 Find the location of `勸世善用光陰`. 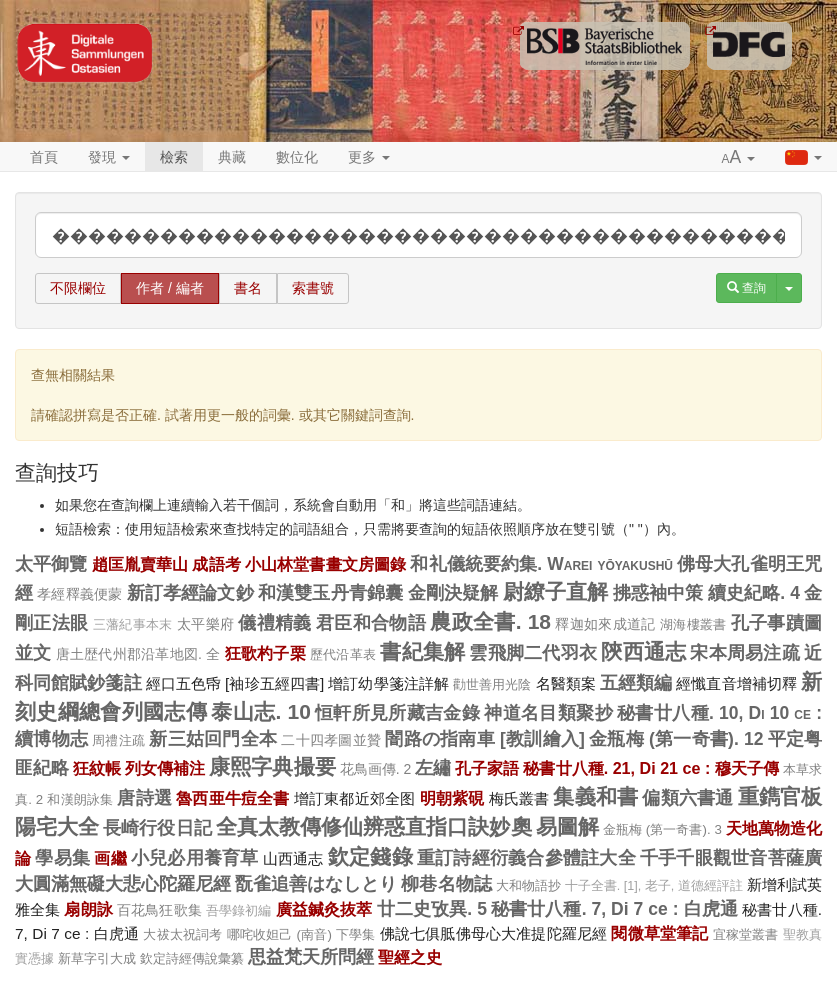

勸世善用光陰 is located at coordinates (492, 684).